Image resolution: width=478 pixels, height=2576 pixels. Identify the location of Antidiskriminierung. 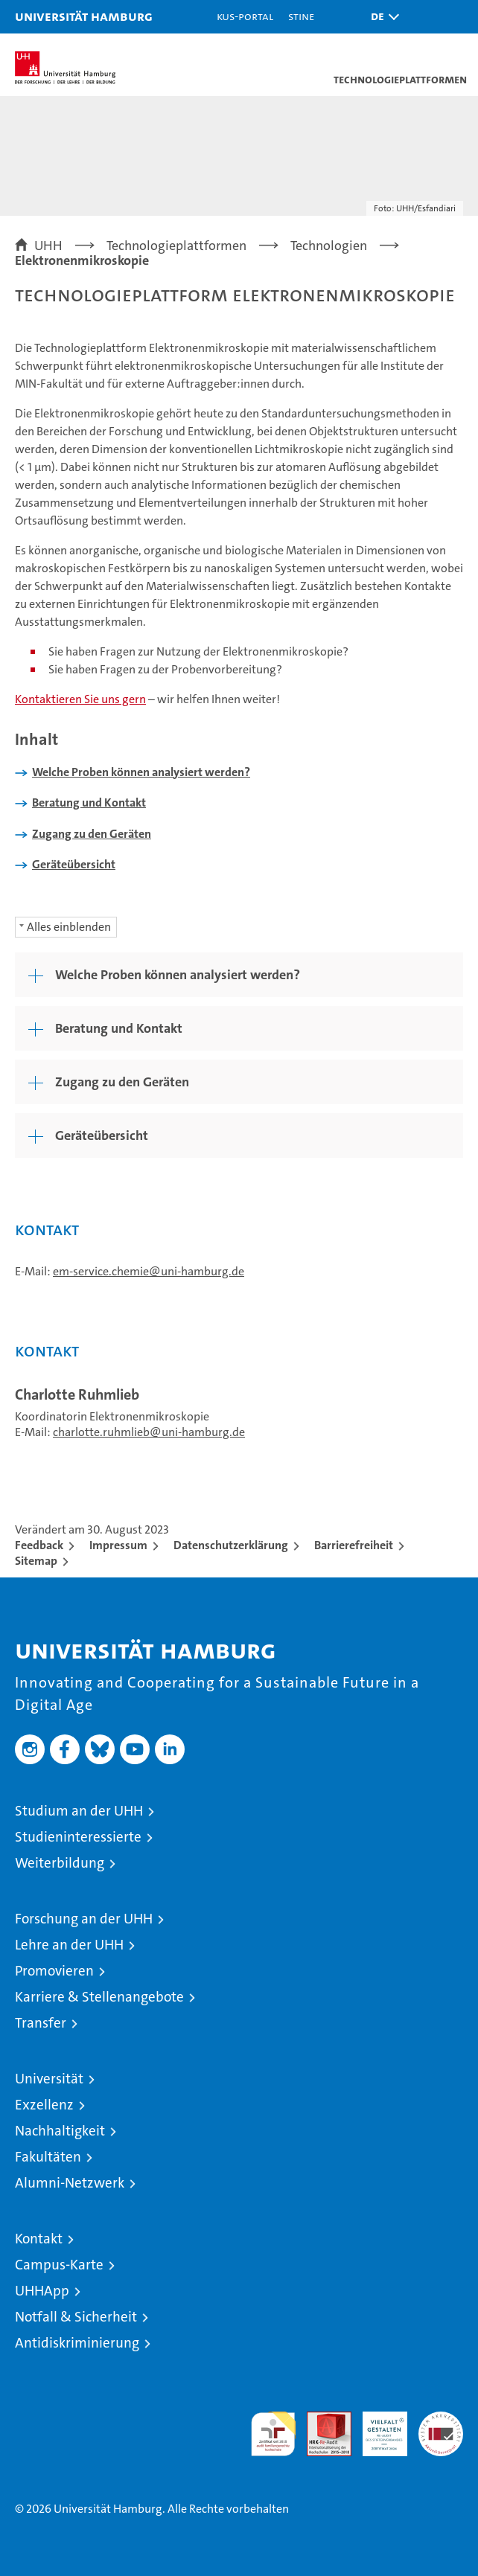
(77, 2342).